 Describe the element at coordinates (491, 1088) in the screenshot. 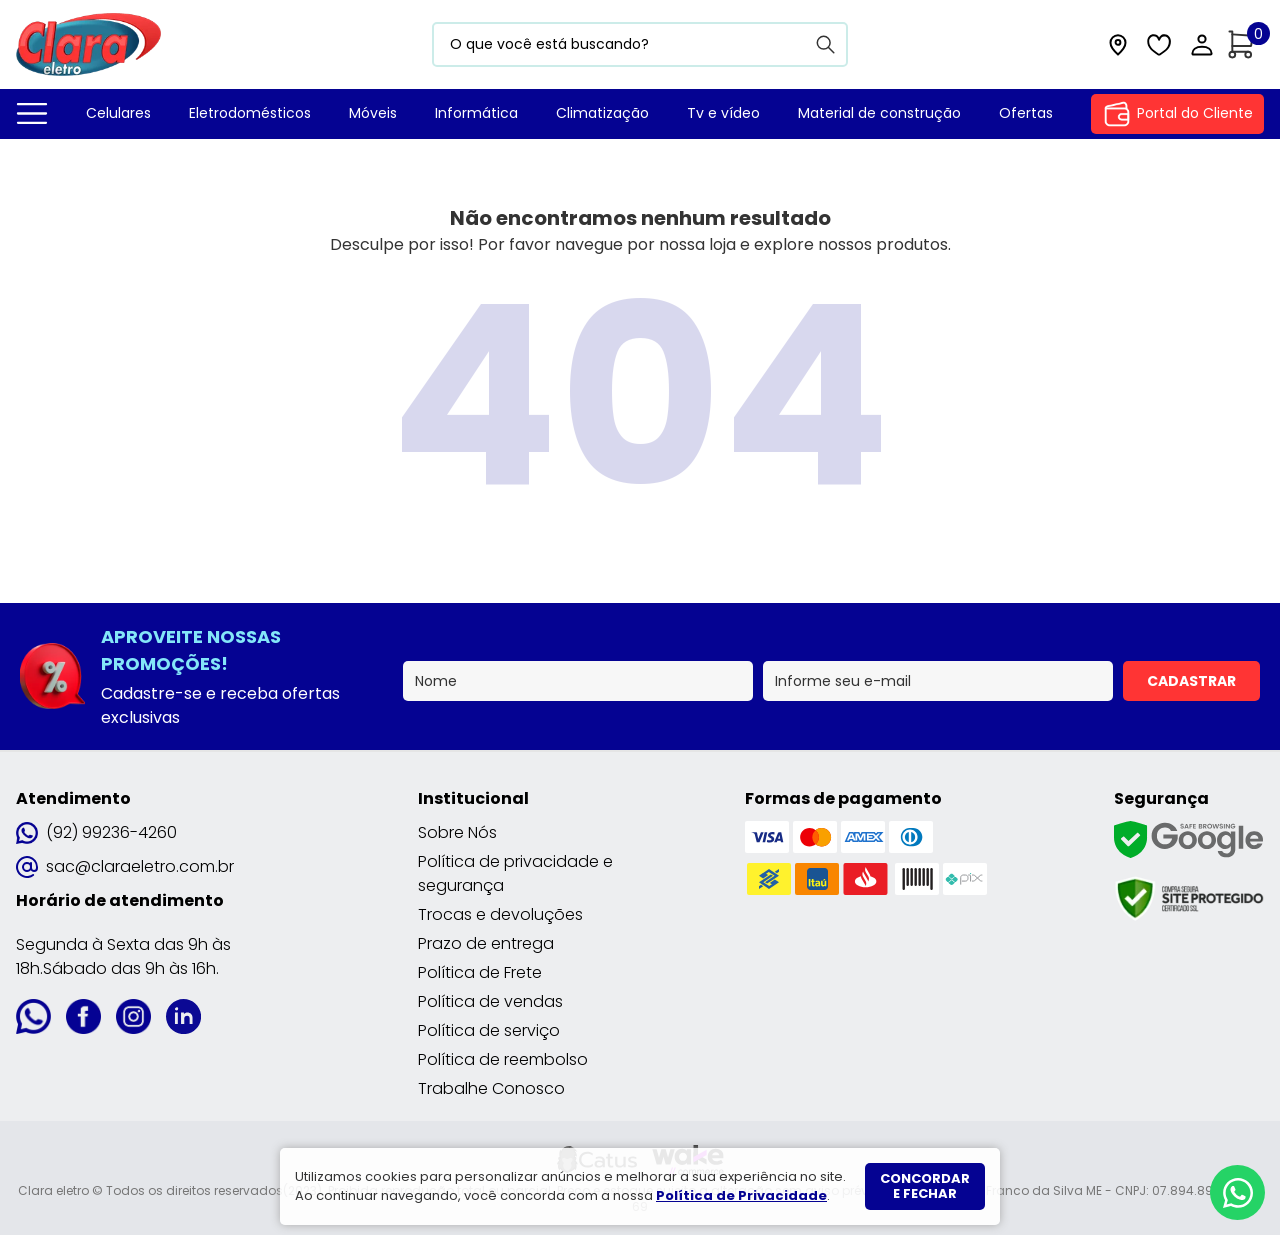

I see `Trabalhe Conosco` at that location.